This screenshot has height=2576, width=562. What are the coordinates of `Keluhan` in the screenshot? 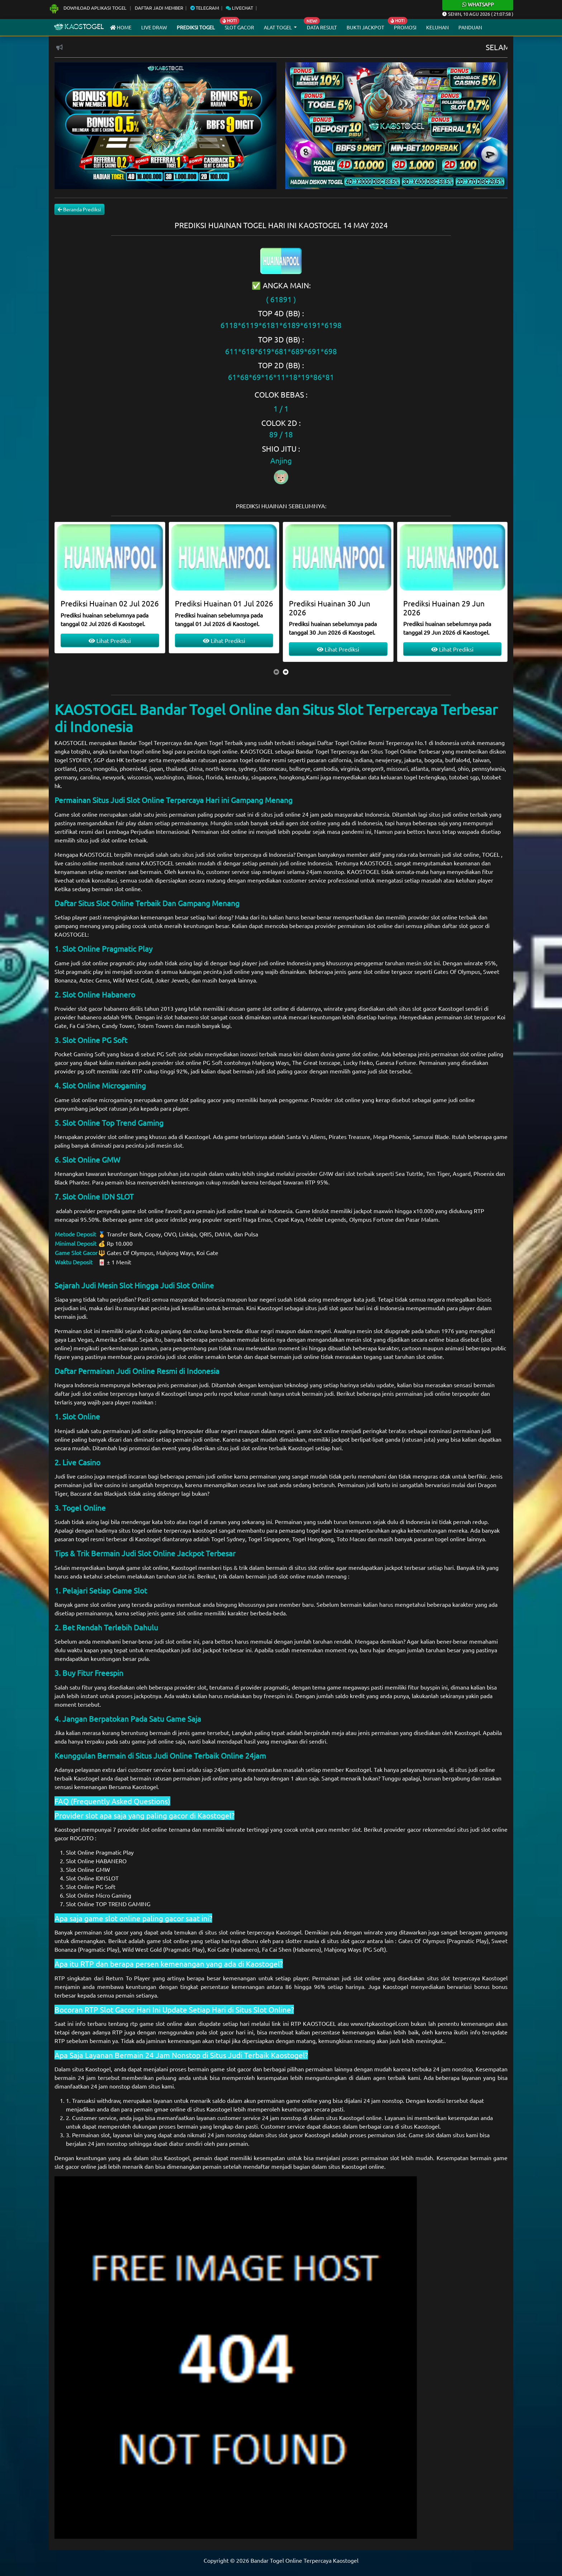 It's located at (437, 27).